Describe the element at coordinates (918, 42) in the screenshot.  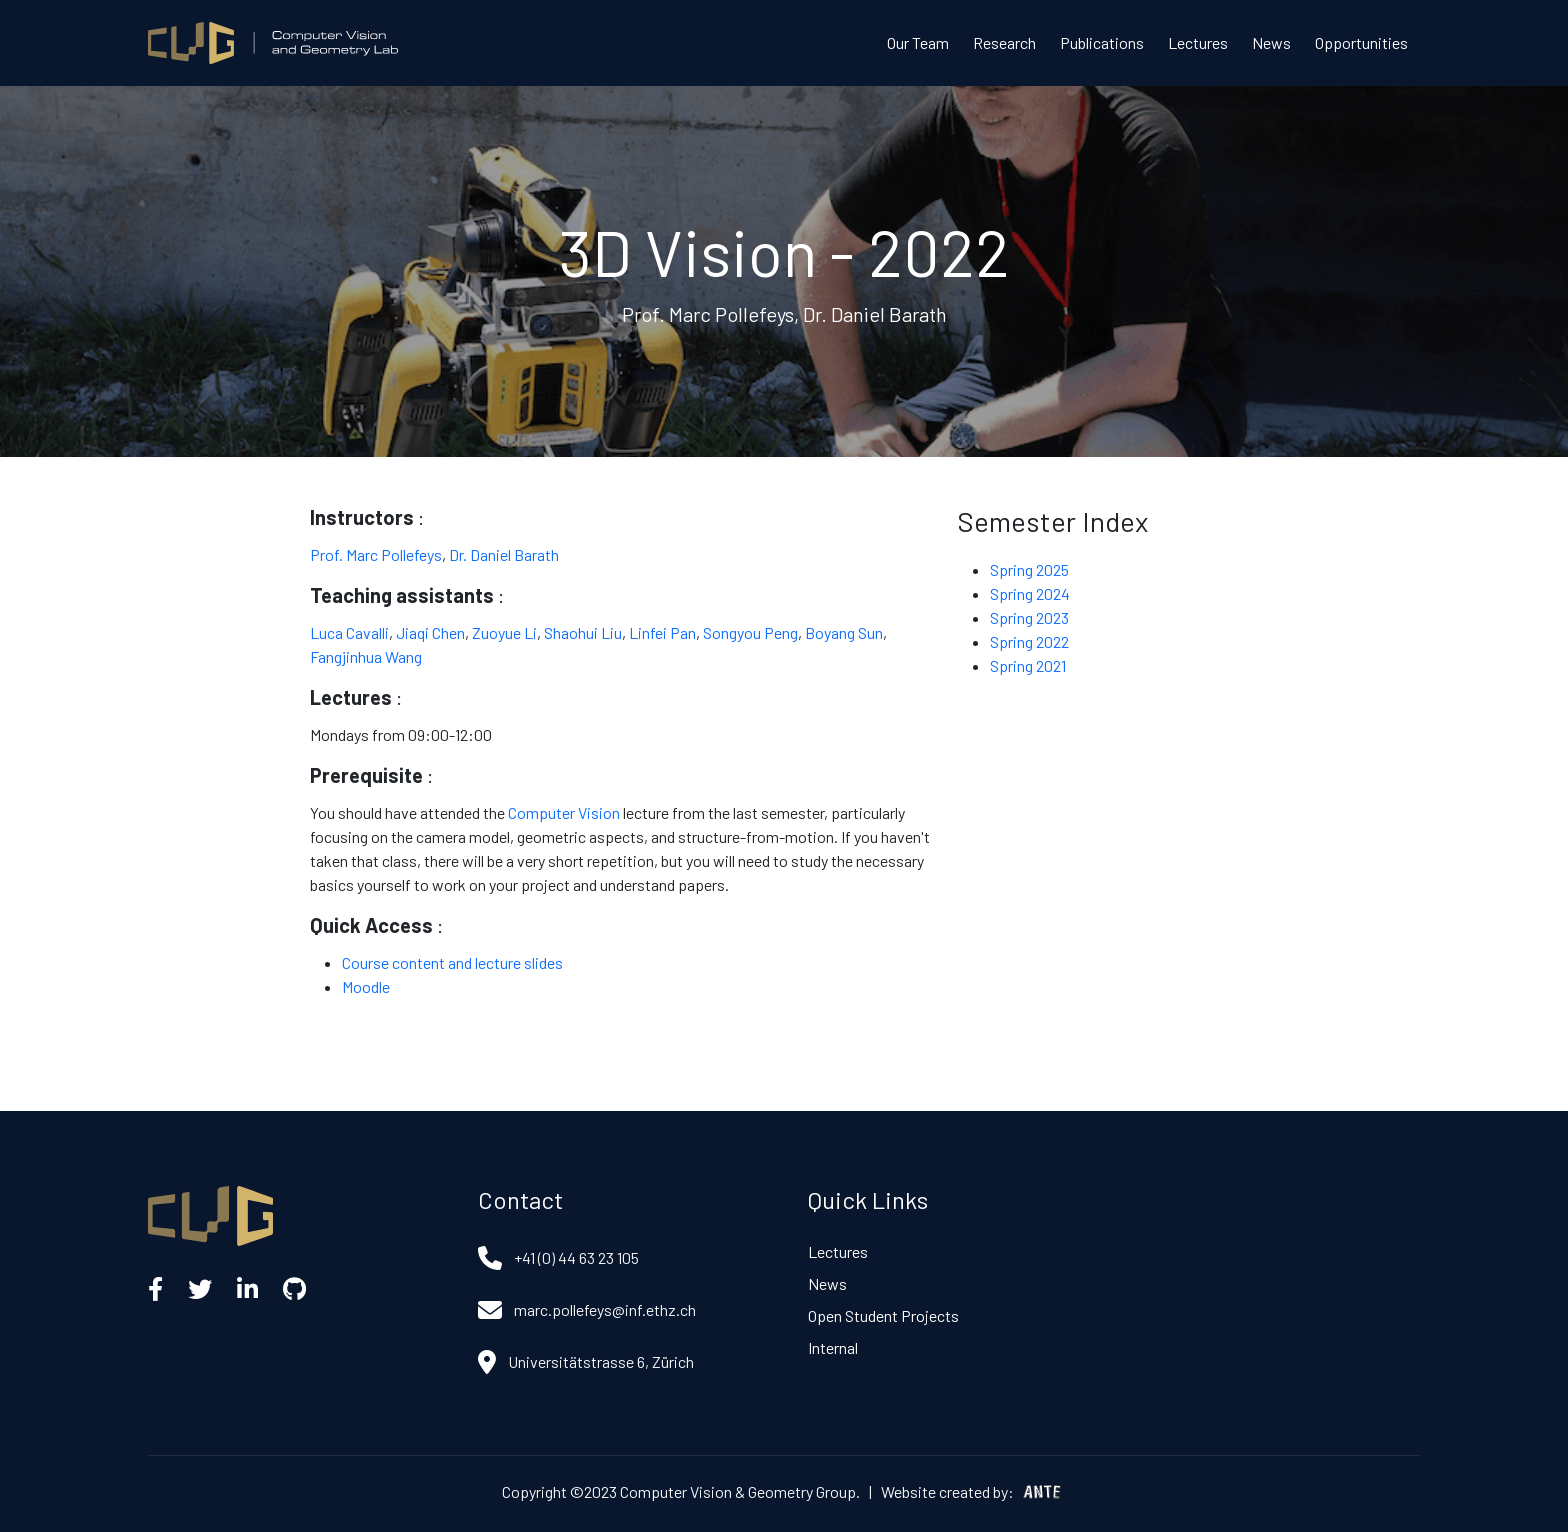
I see `Our Team` at that location.